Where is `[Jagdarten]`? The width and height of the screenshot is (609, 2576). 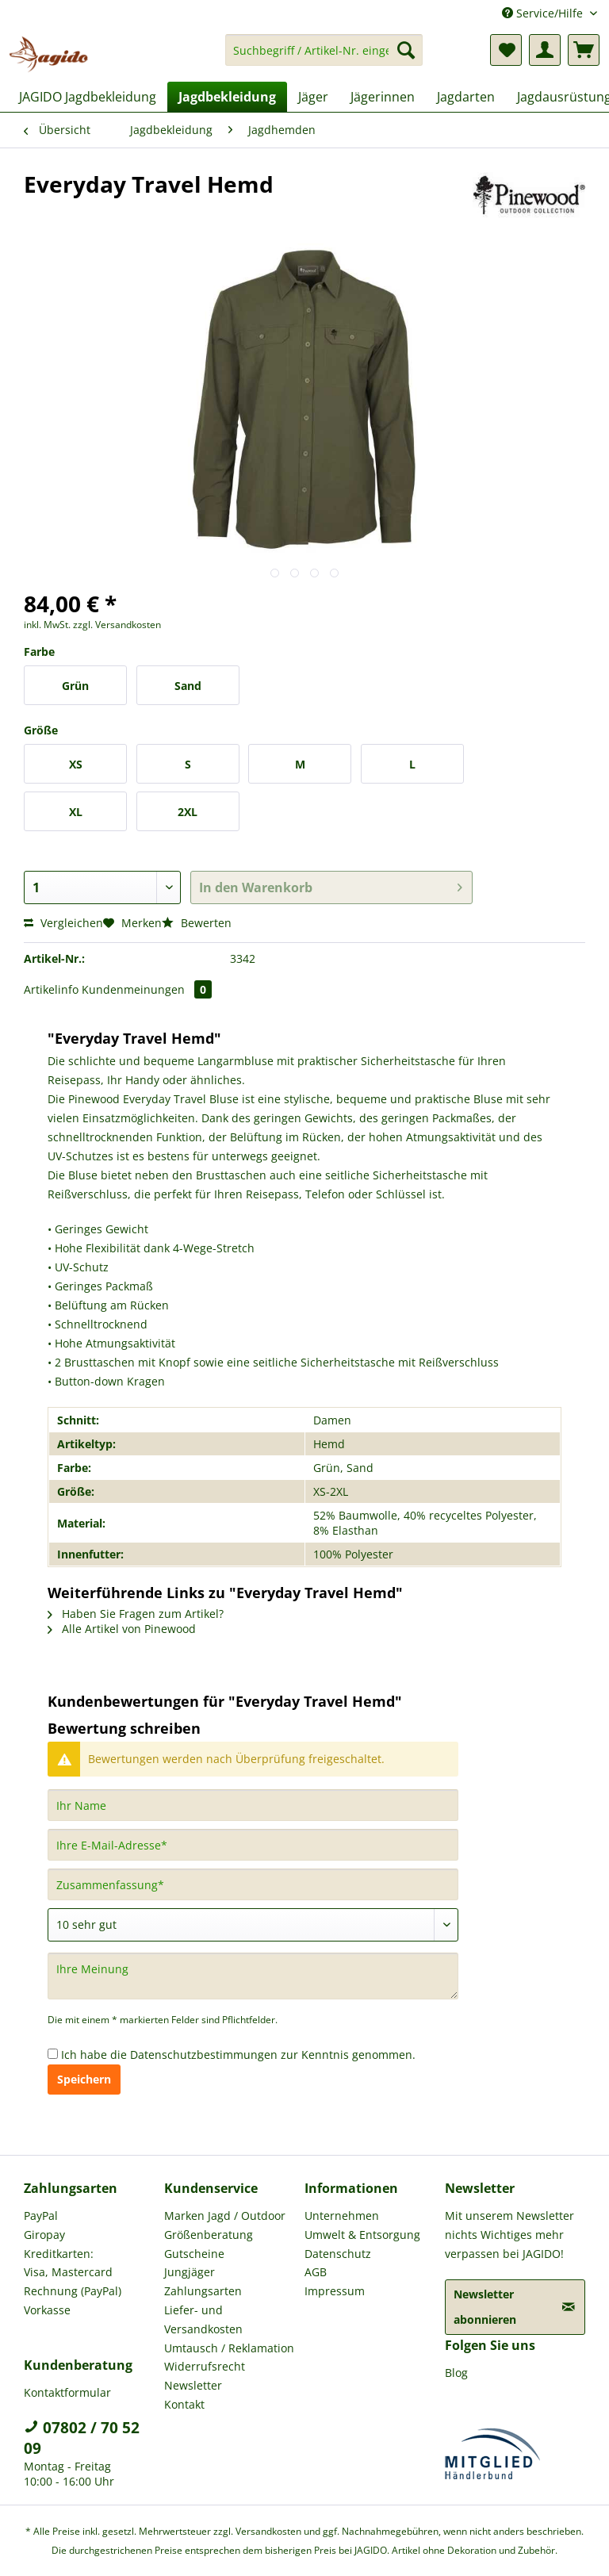
[Jagdarten] is located at coordinates (466, 97).